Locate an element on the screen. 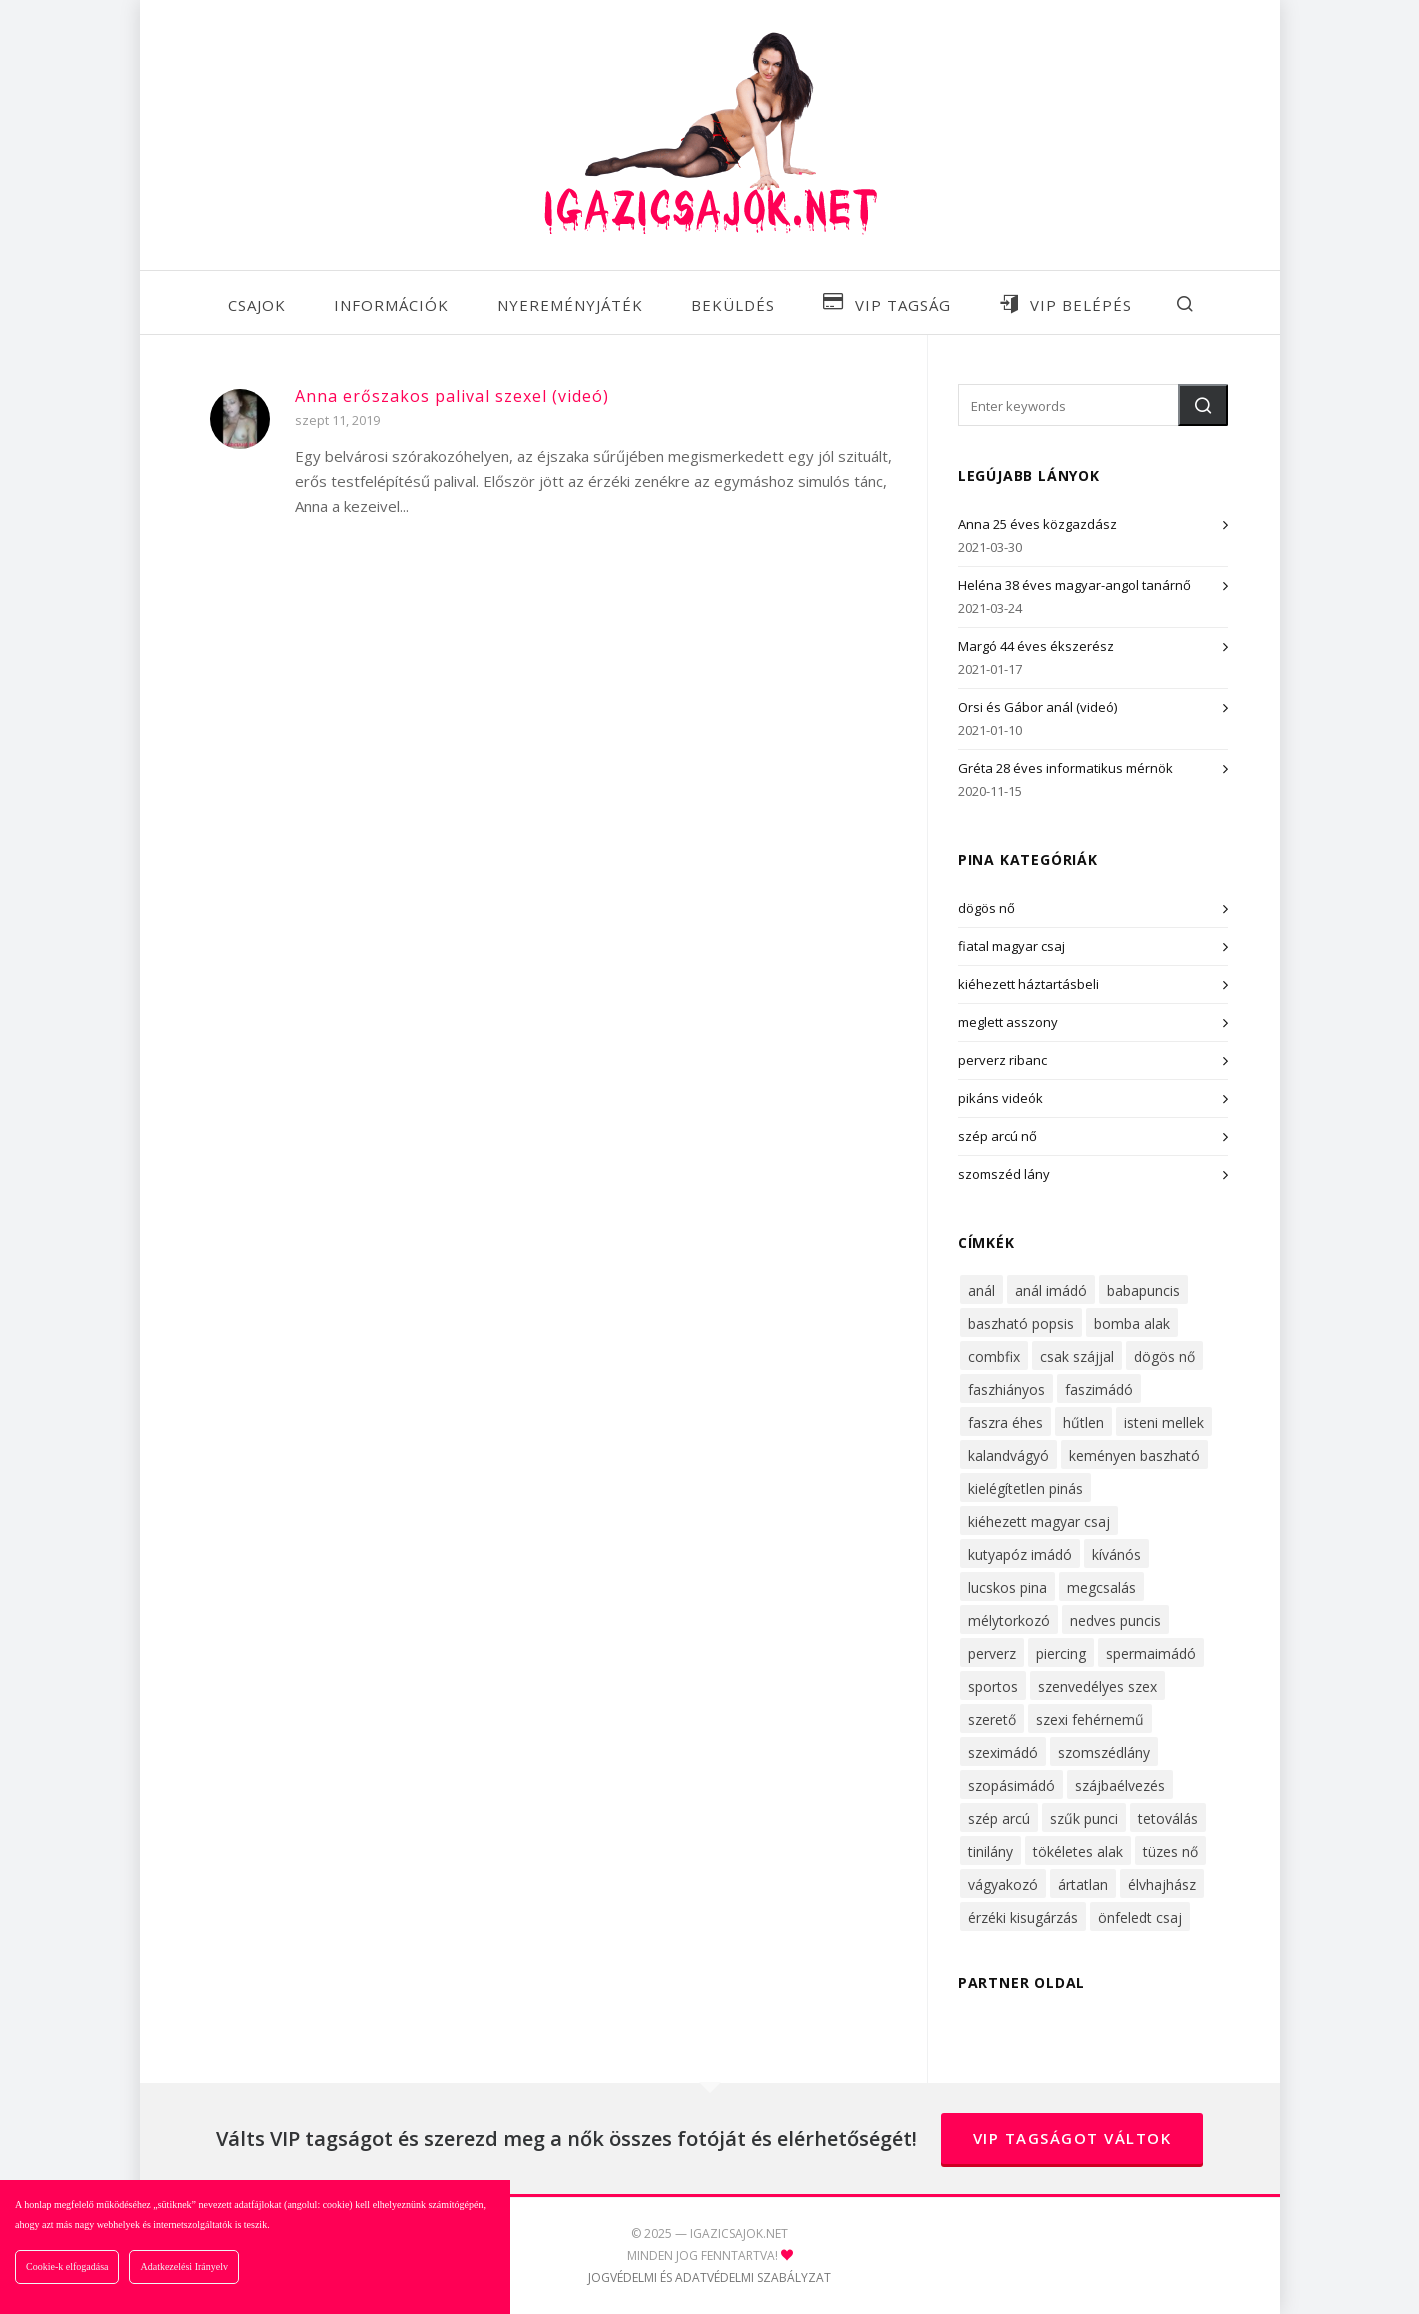 The width and height of the screenshot is (1419, 2314). VIP tagságot váltok is located at coordinates (1072, 2138).